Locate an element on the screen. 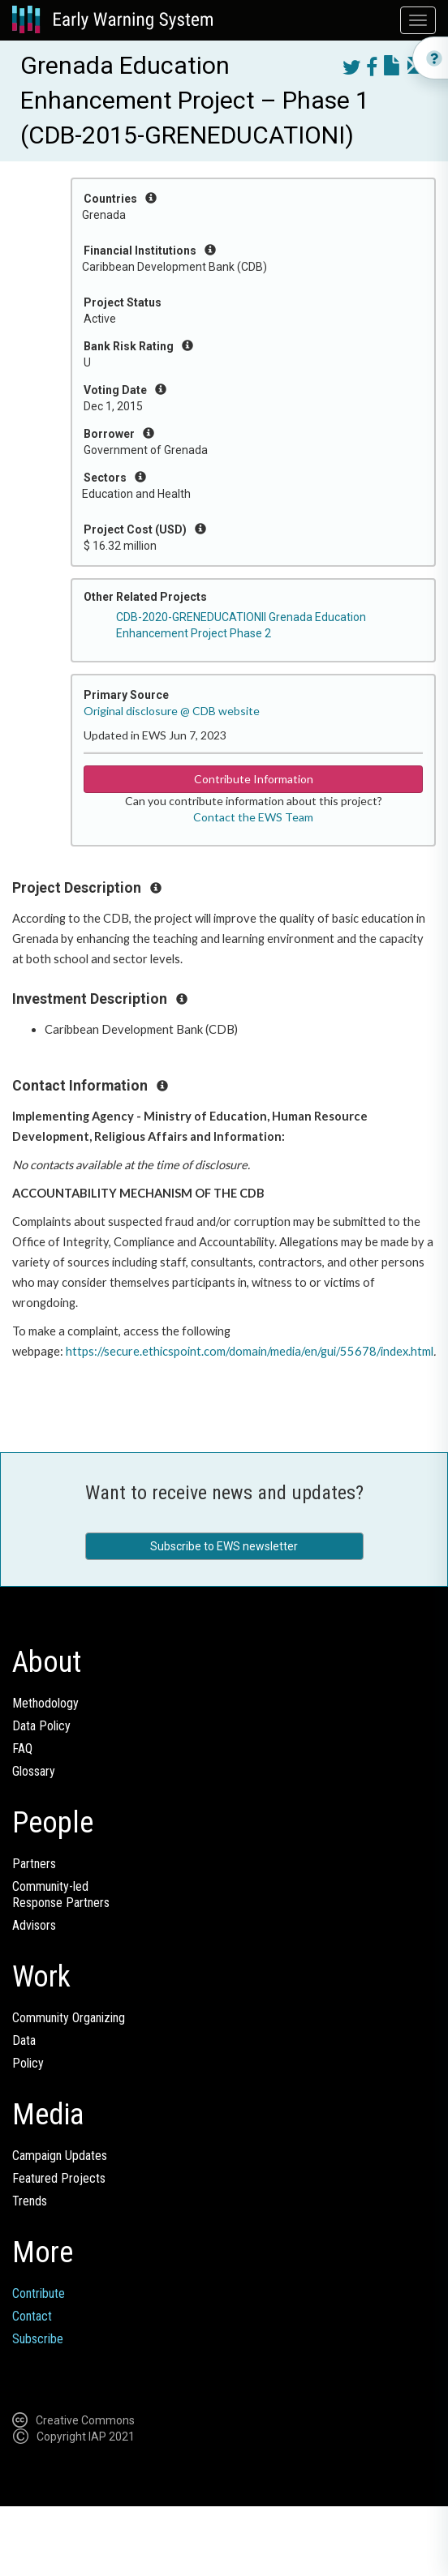 The image size is (448, 2576). Partners is located at coordinates (34, 1863).